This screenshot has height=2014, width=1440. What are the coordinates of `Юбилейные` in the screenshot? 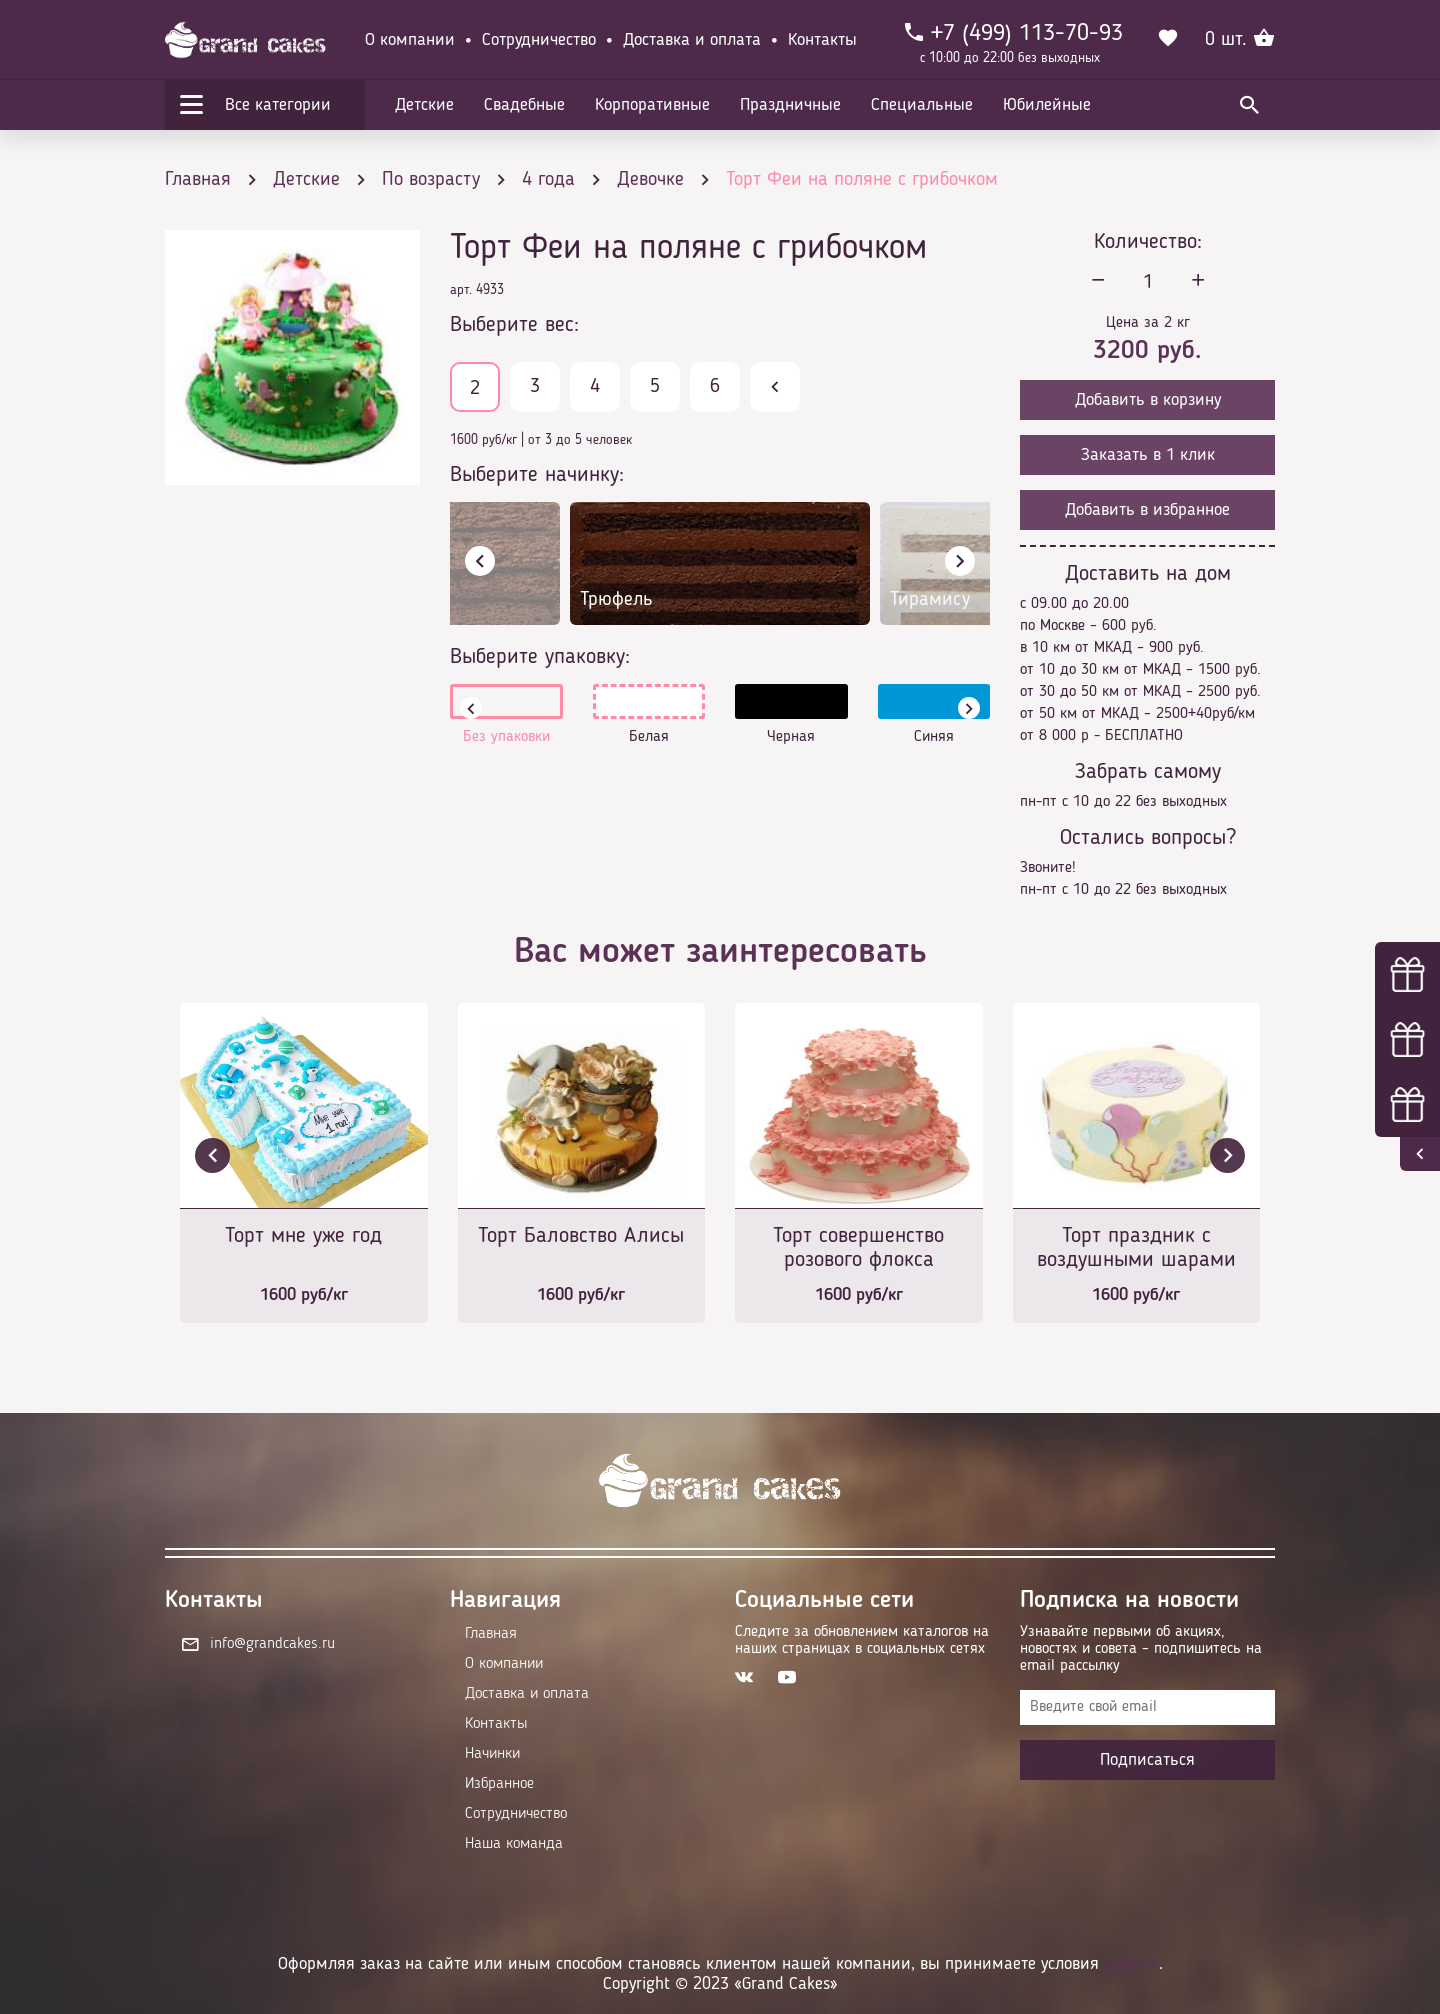 It's located at (1047, 105).